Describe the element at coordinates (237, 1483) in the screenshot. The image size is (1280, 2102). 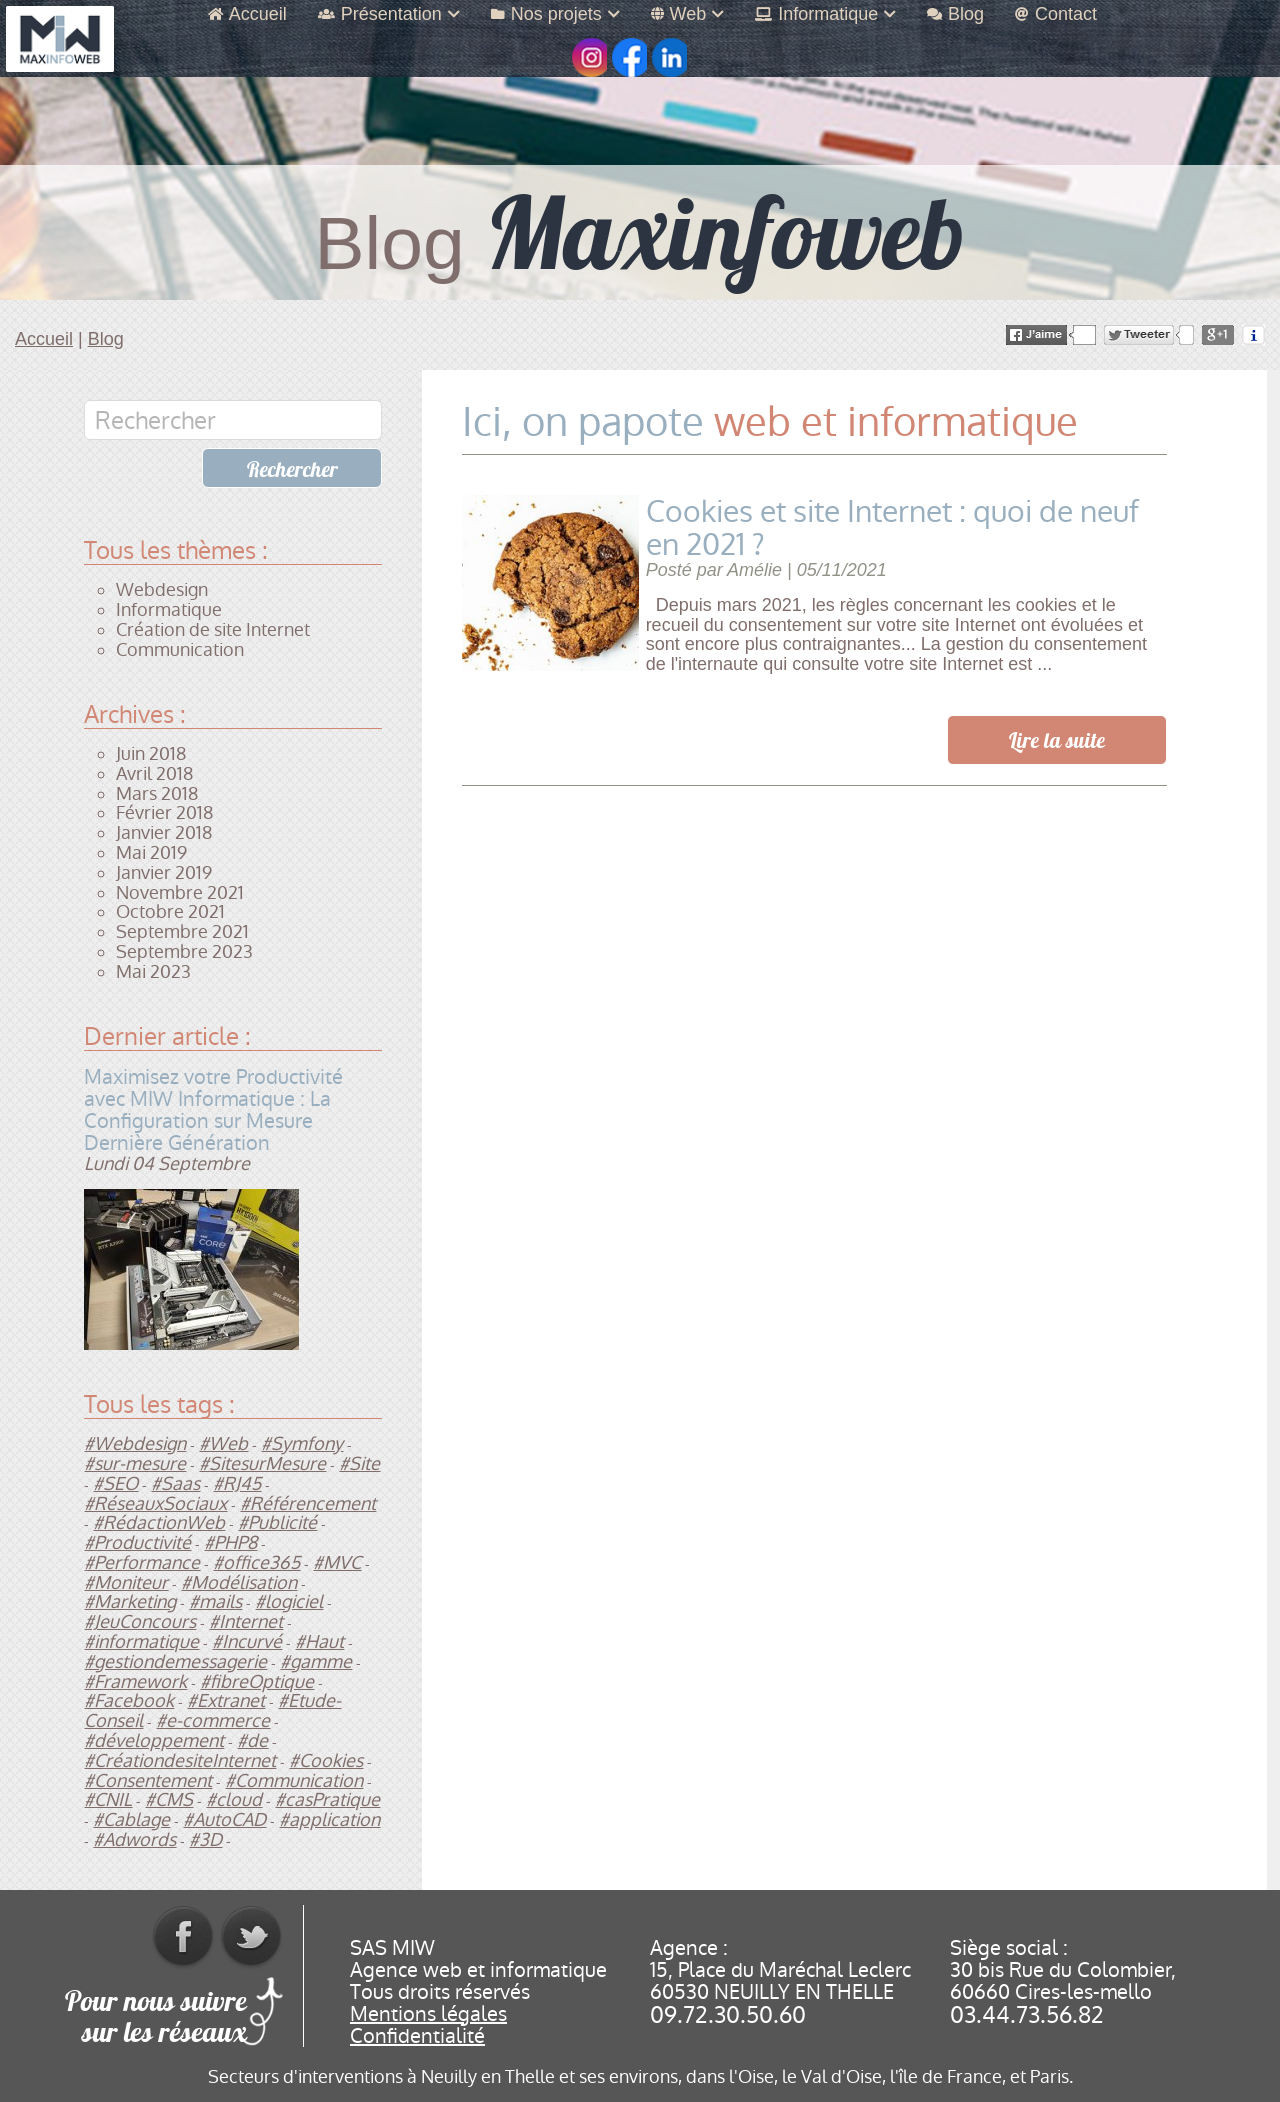
I see `#RJ45` at that location.